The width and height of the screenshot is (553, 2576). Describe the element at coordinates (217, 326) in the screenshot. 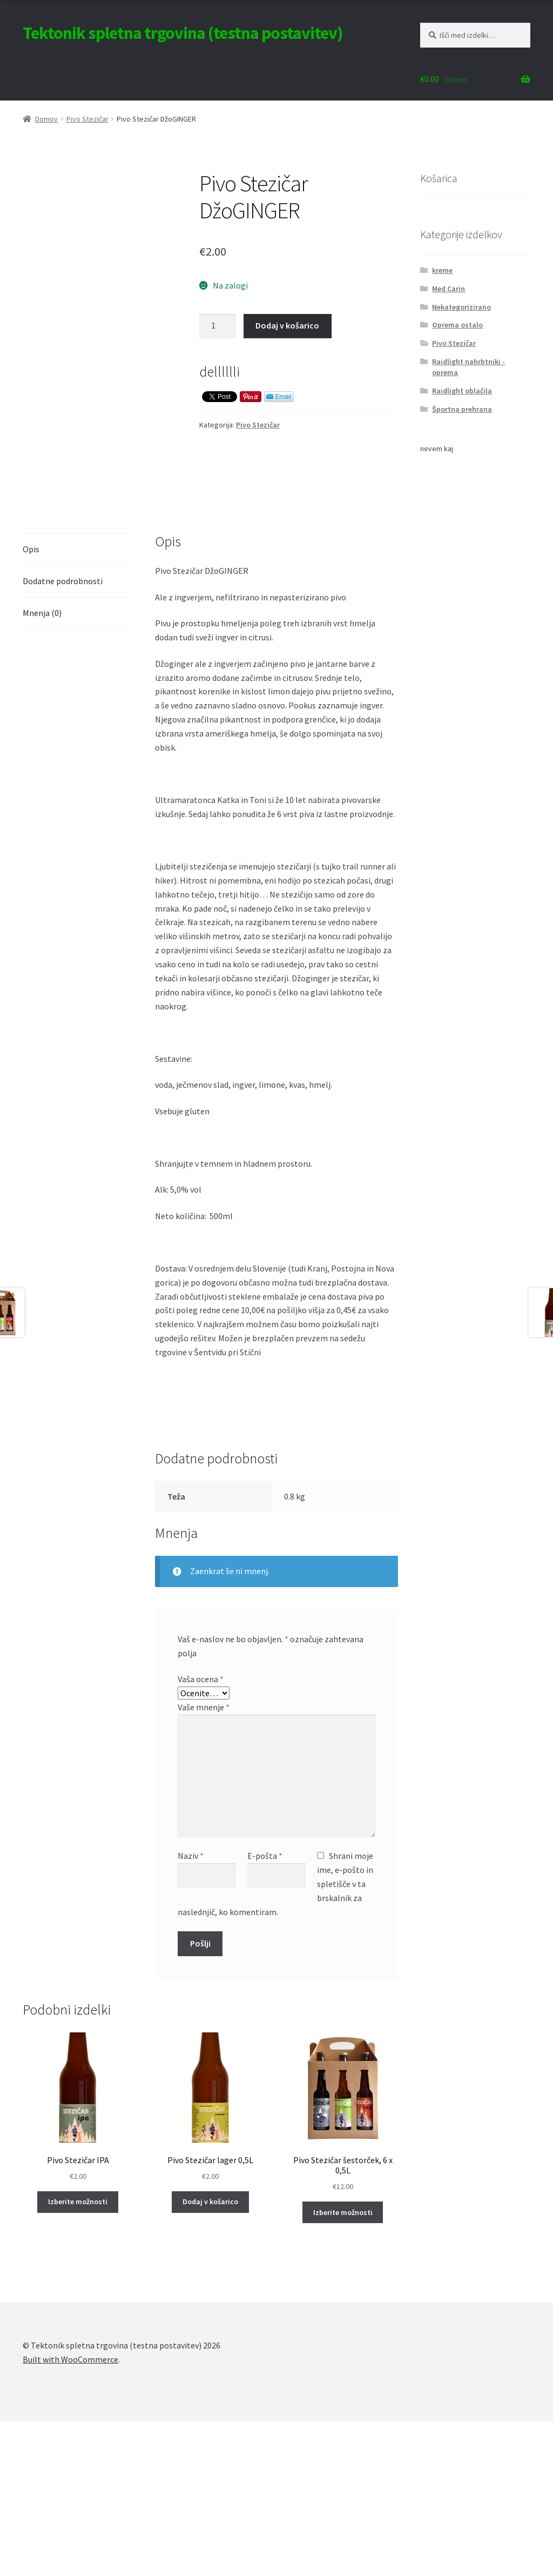

I see `[Količina izdelka]` at that location.